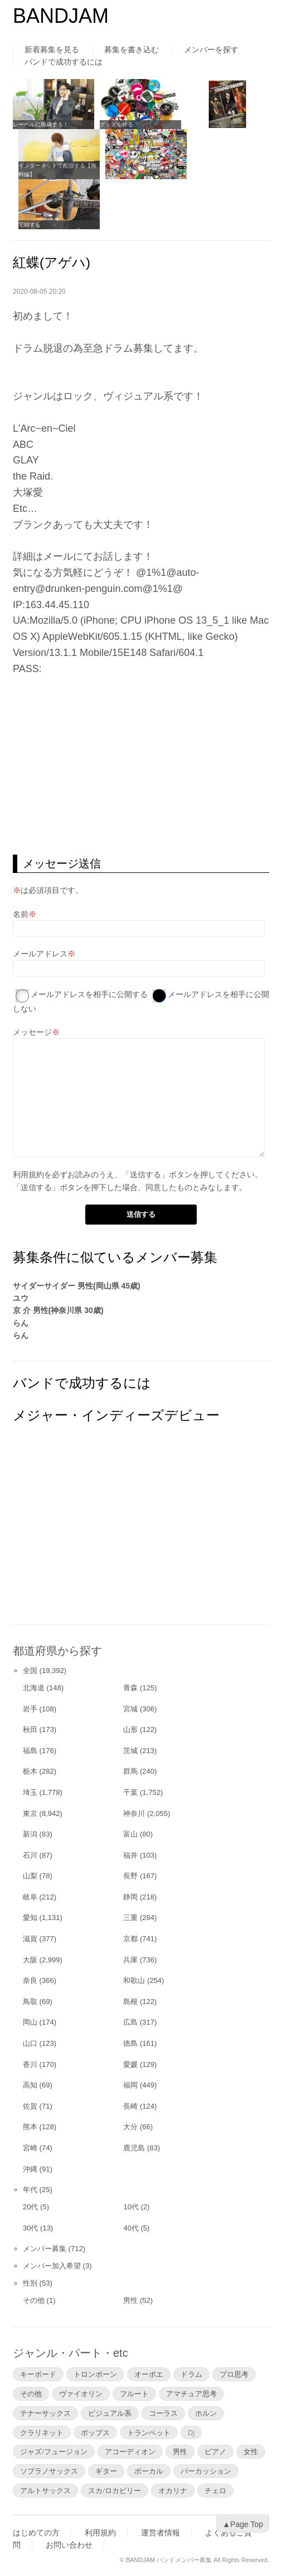 The width and height of the screenshot is (282, 2576). Describe the element at coordinates (30, 2022) in the screenshot. I see `岡山` at that location.